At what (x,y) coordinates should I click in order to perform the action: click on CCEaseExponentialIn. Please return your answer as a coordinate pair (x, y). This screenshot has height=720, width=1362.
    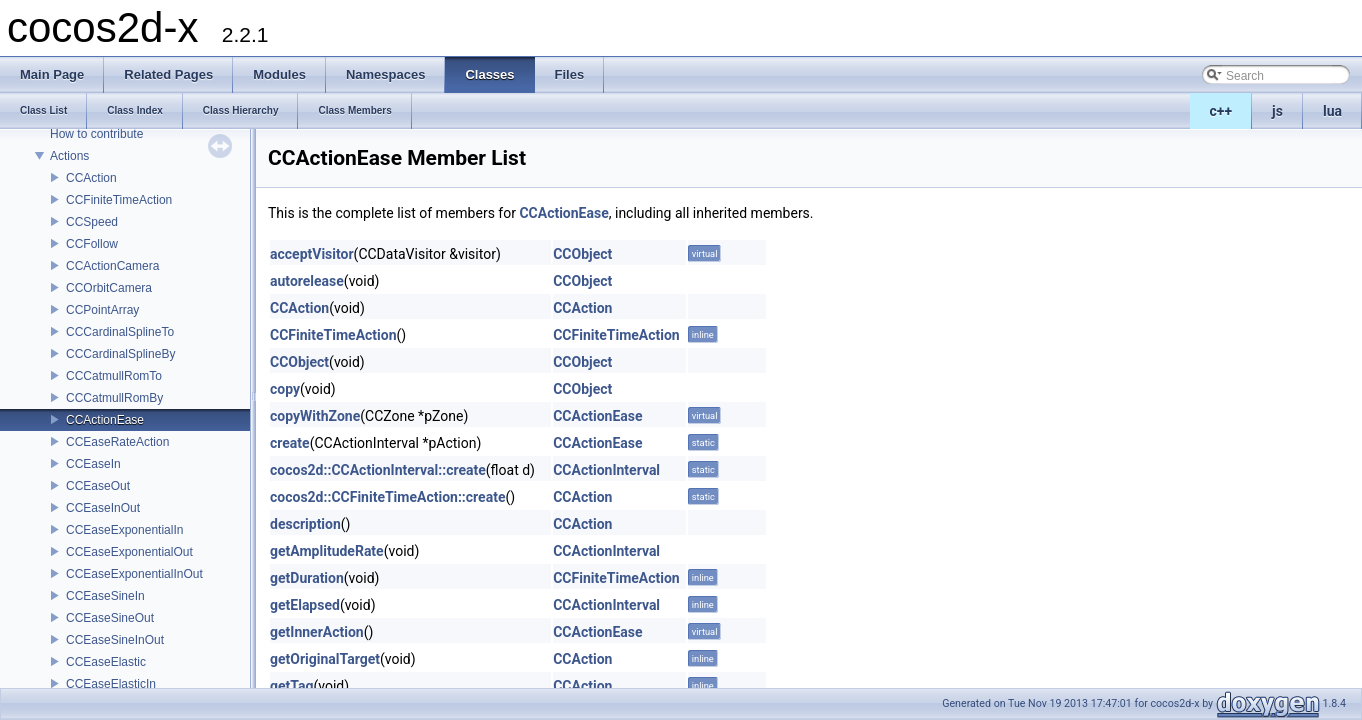
    Looking at the image, I should click on (124, 530).